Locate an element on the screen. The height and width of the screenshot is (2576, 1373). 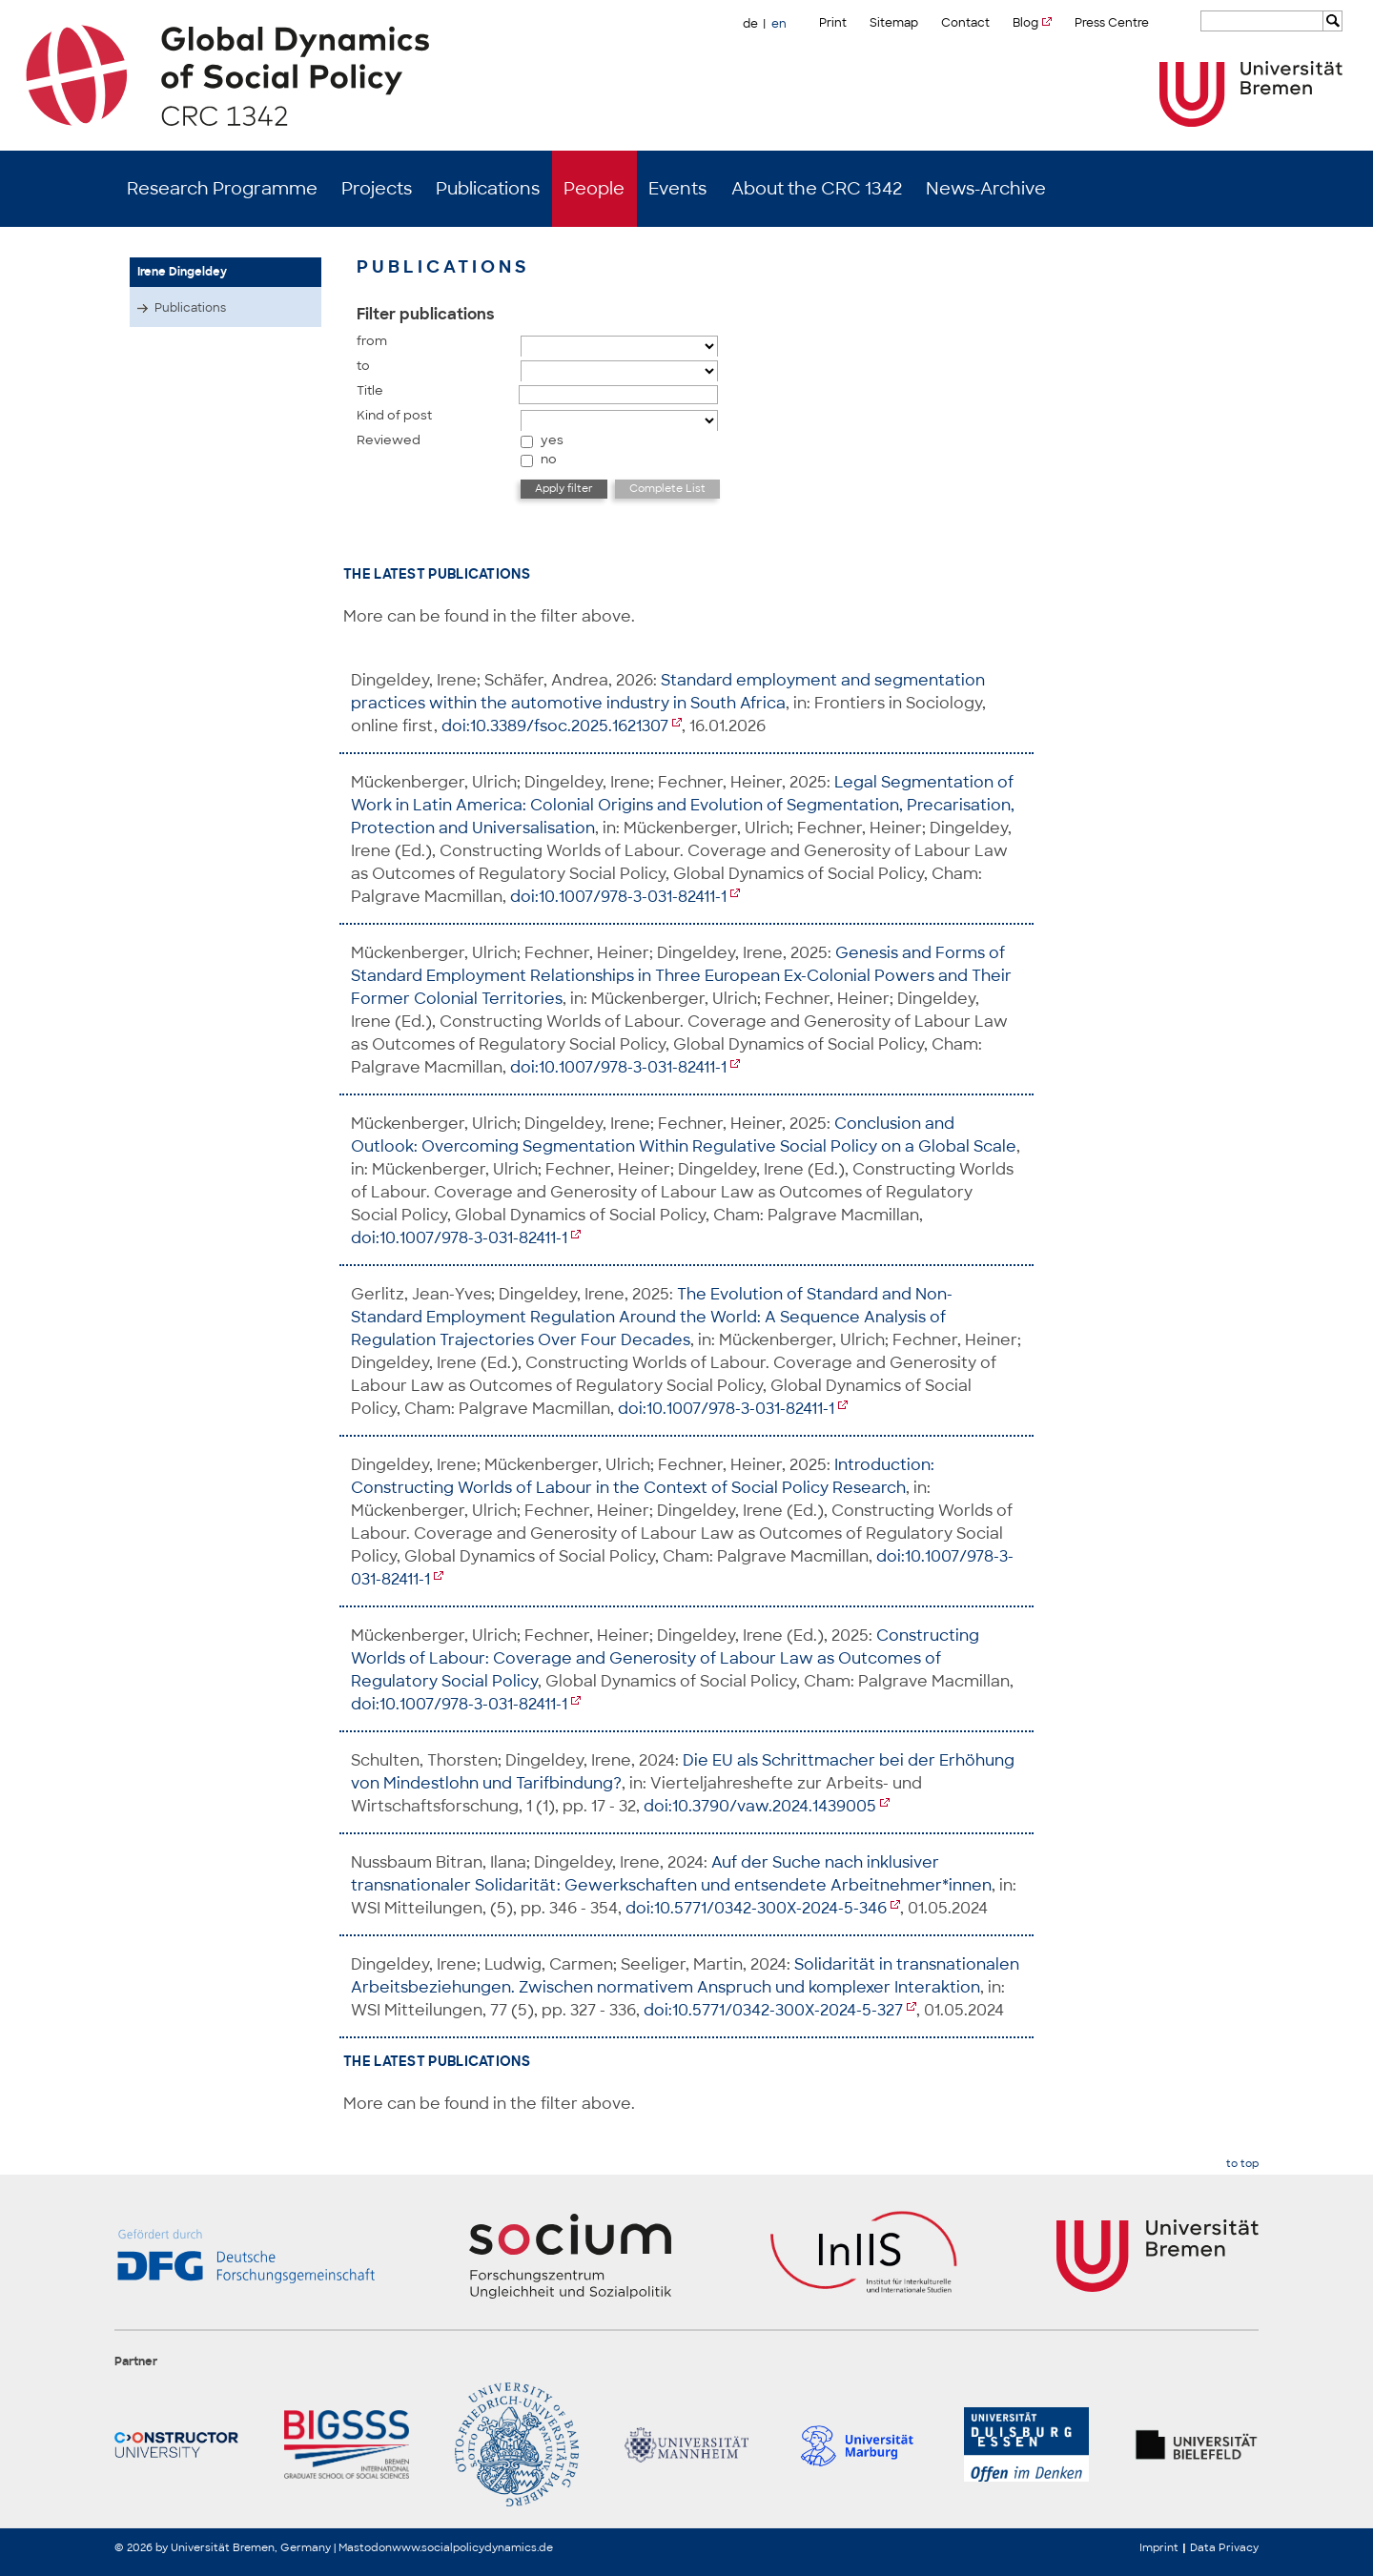
Data Privacy is located at coordinates (1224, 2547).